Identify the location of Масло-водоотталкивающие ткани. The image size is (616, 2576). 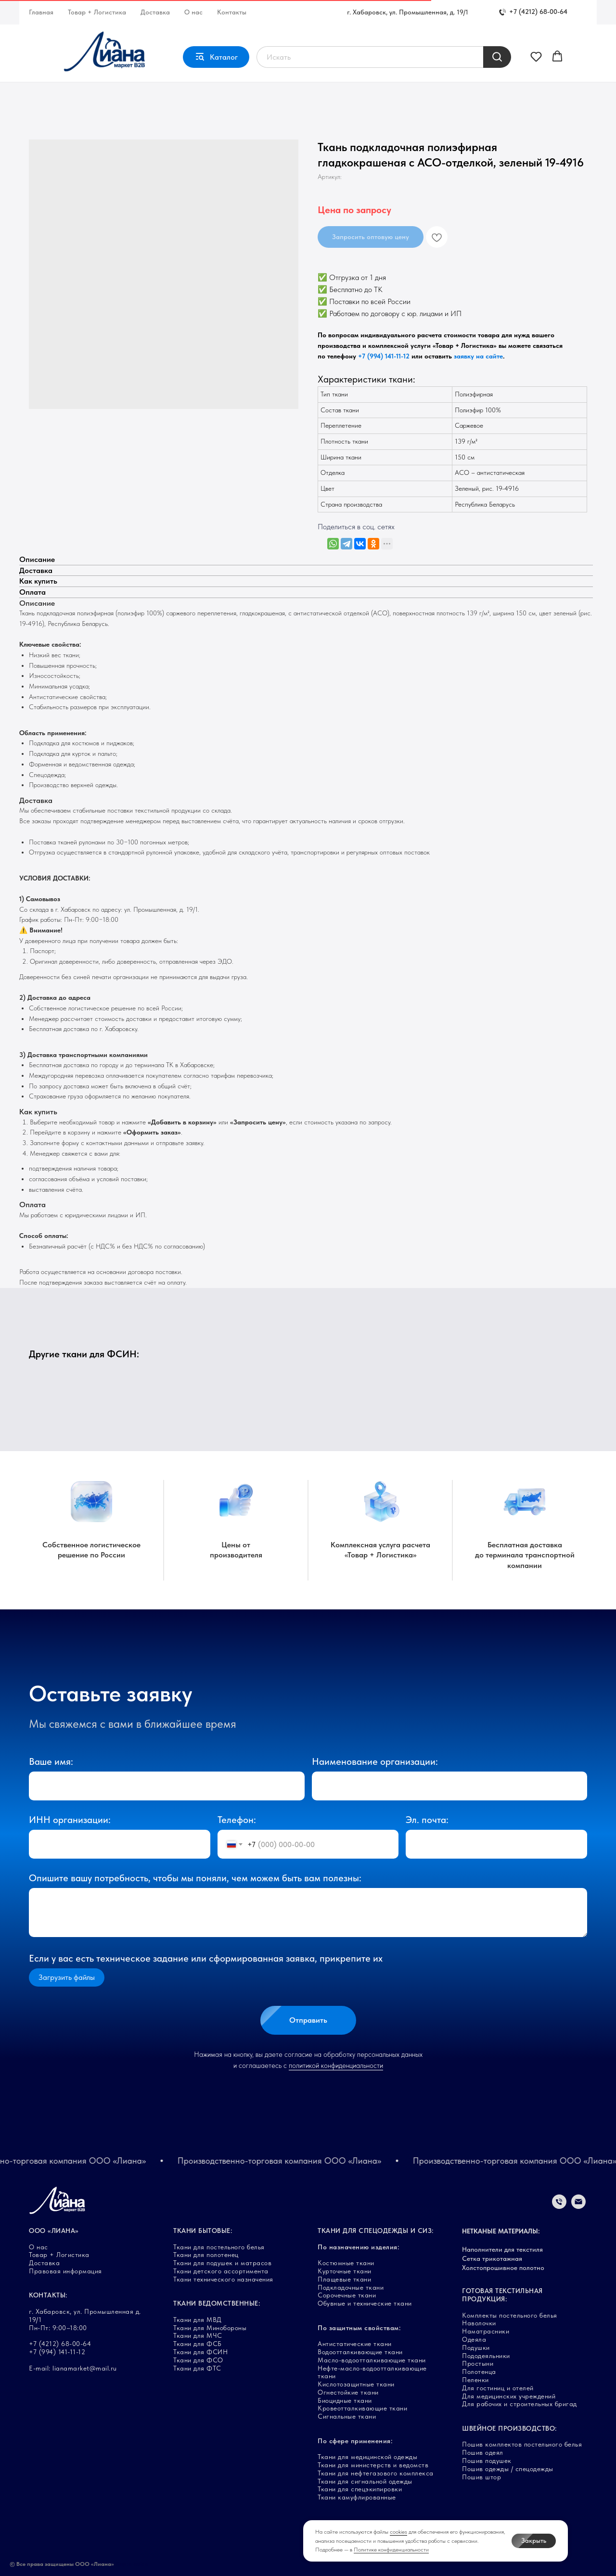
(372, 2360).